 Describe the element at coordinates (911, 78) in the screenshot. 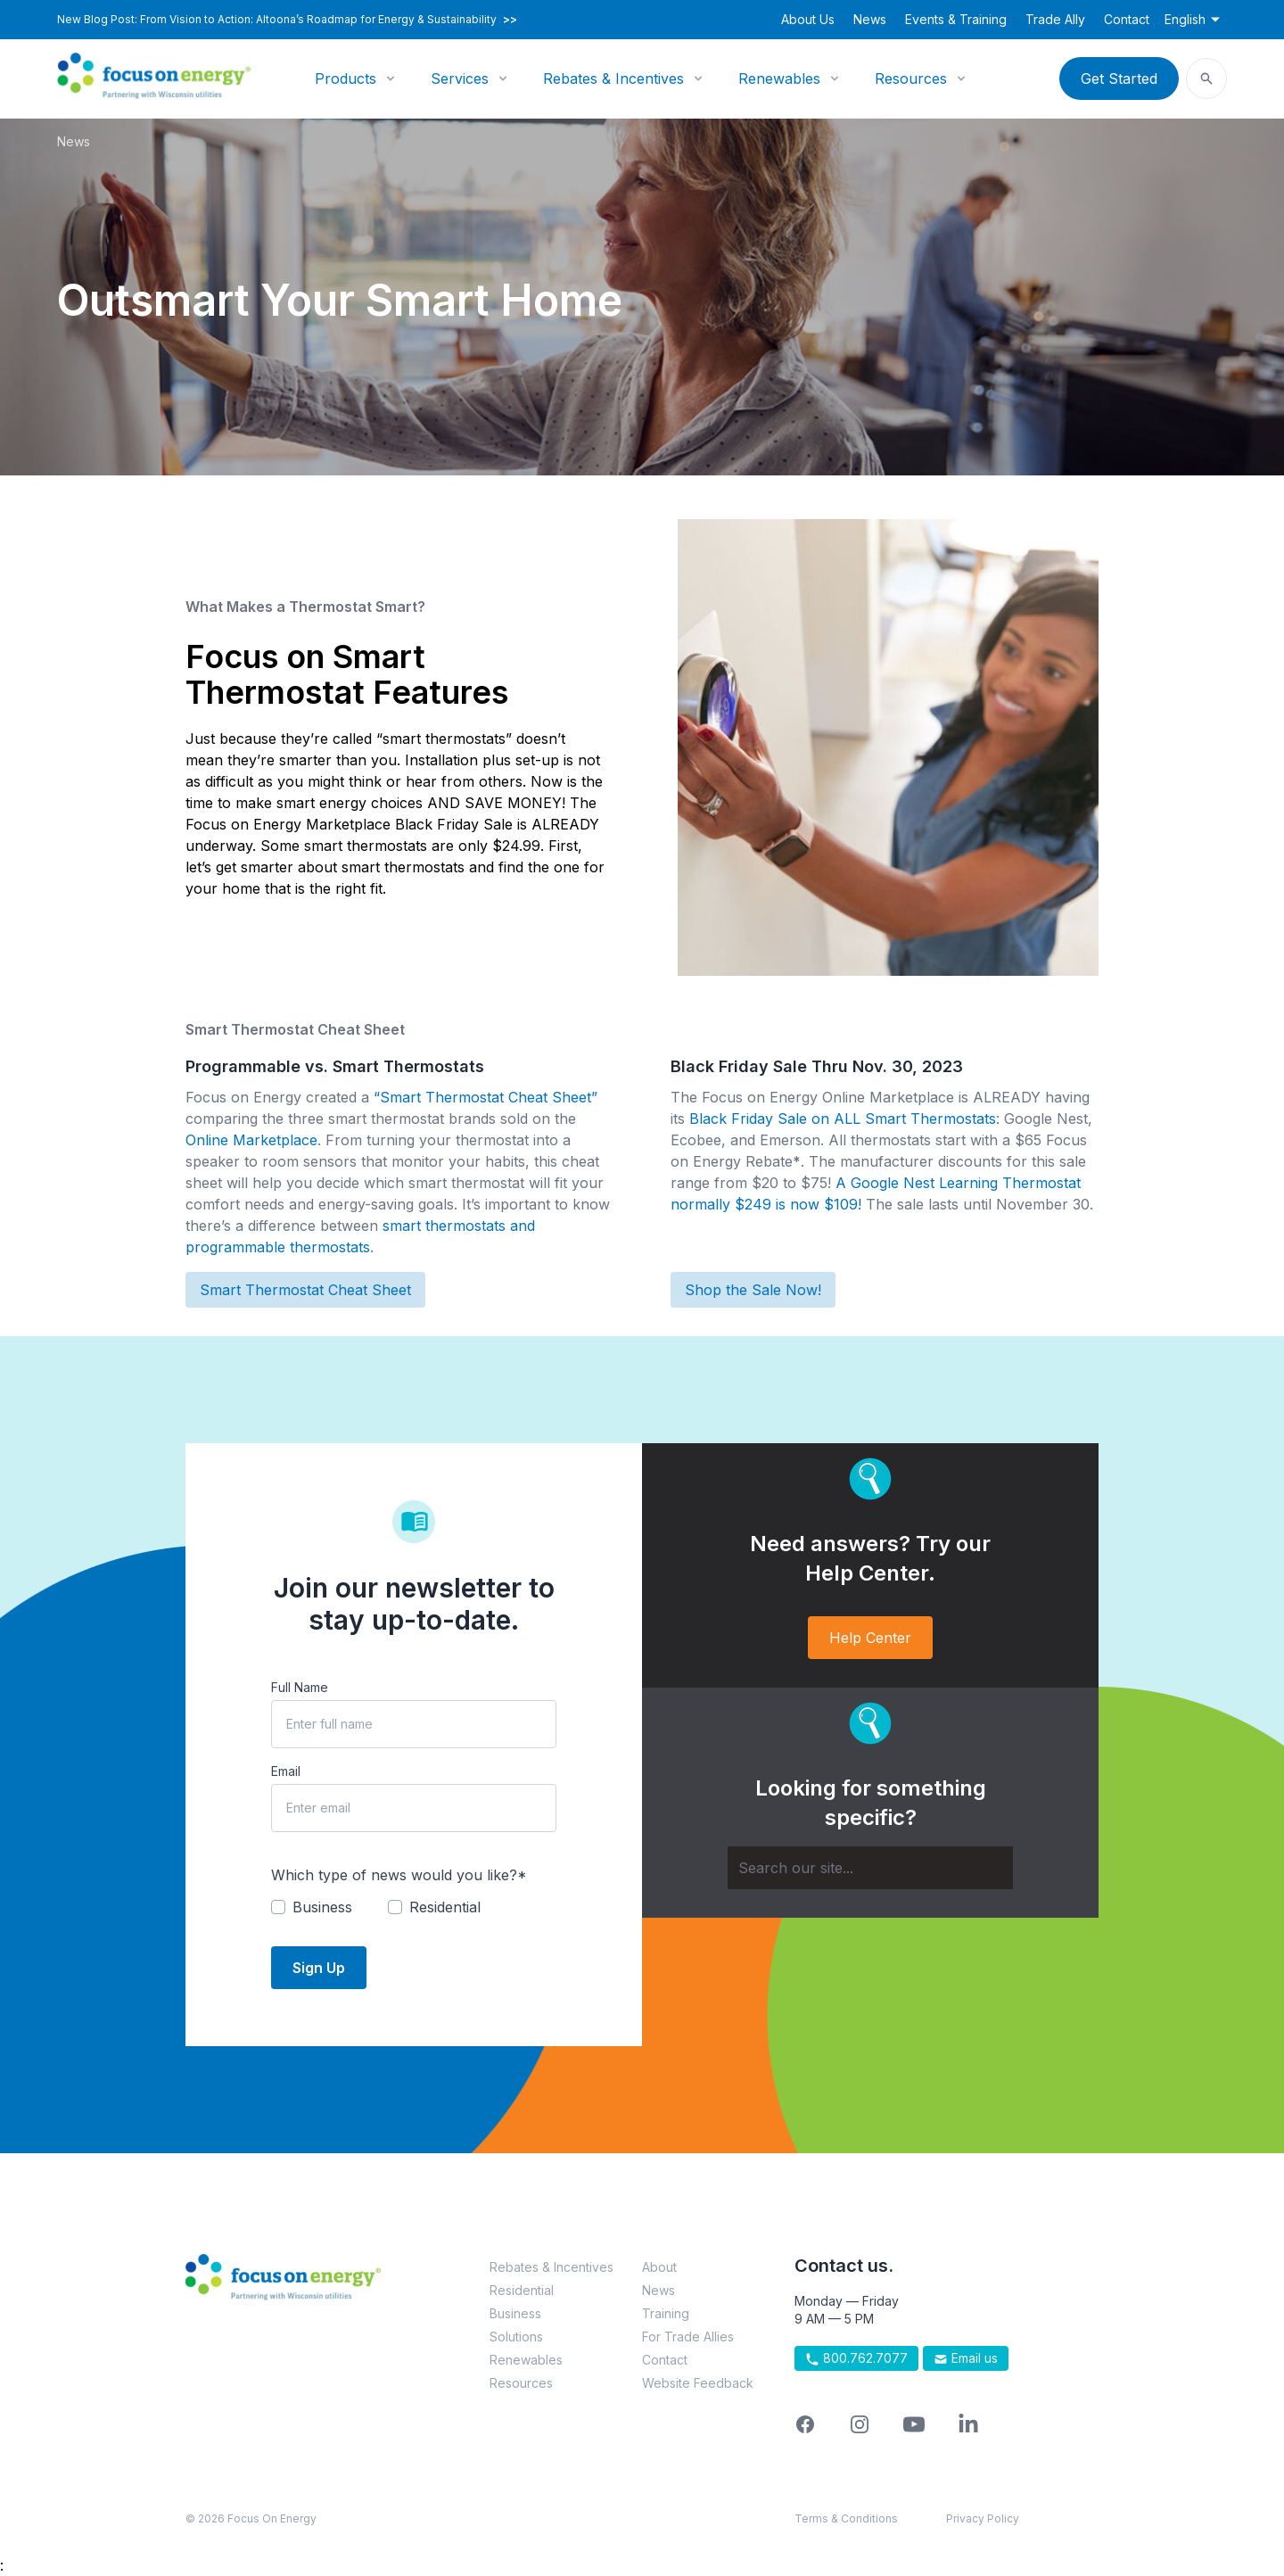

I see `Resources` at that location.